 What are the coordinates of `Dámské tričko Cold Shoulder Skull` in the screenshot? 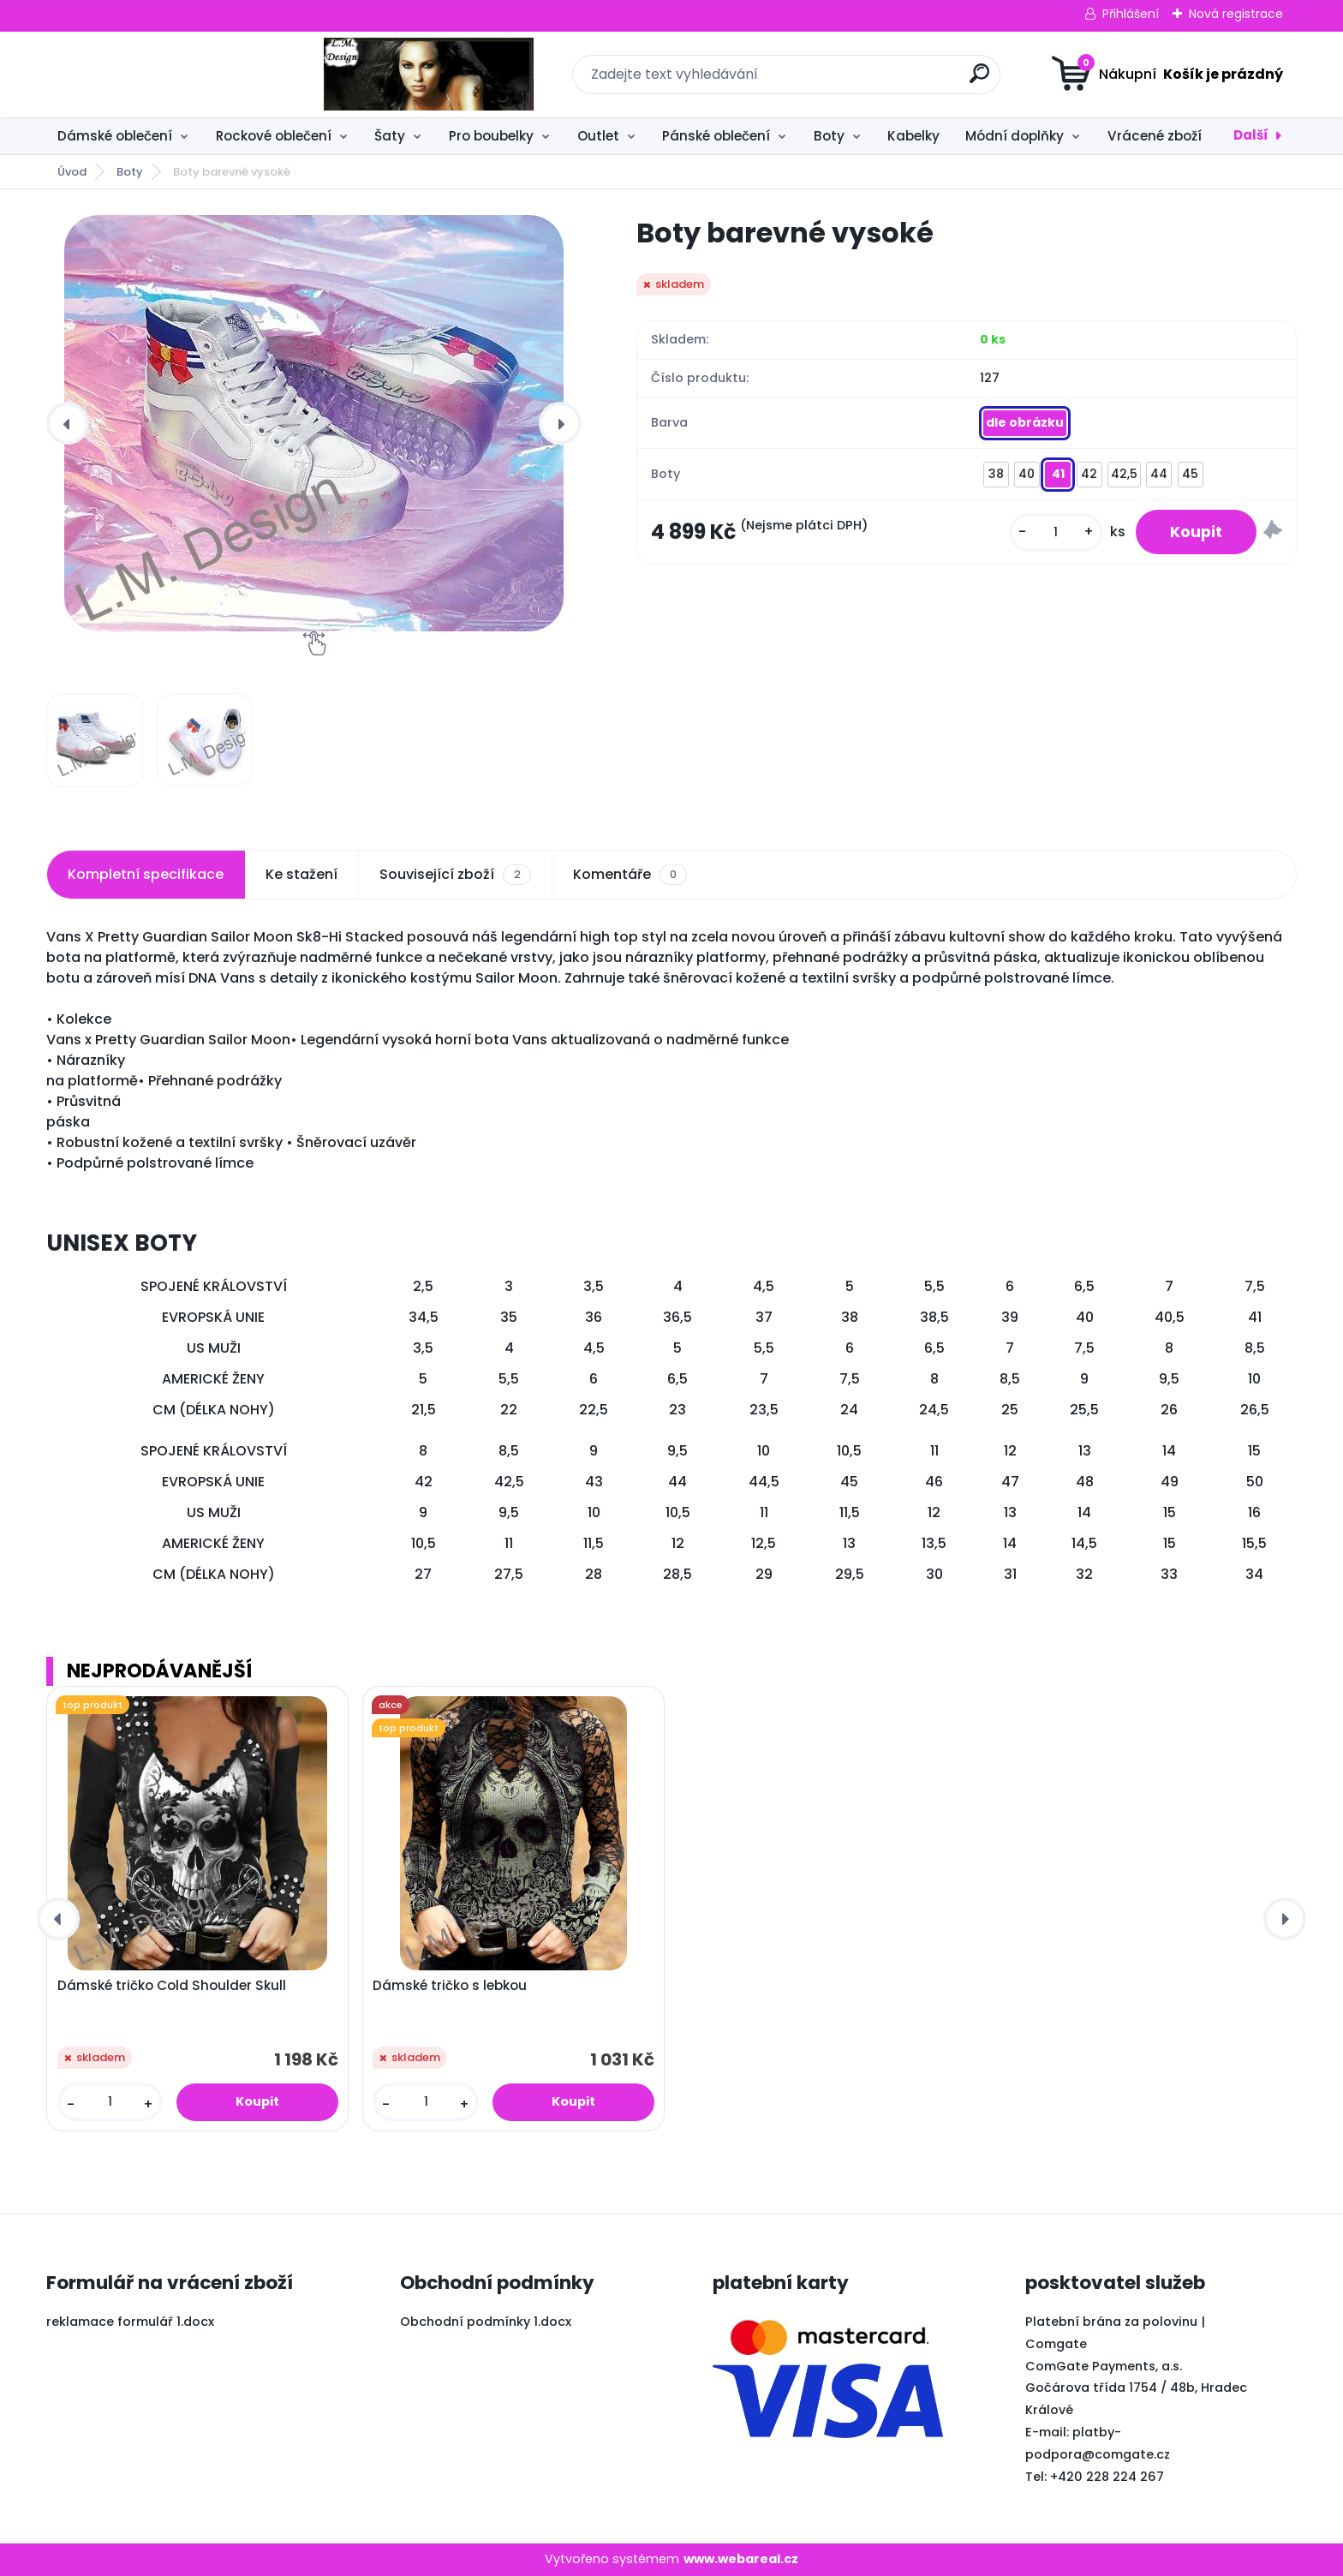 It's located at (171, 1985).